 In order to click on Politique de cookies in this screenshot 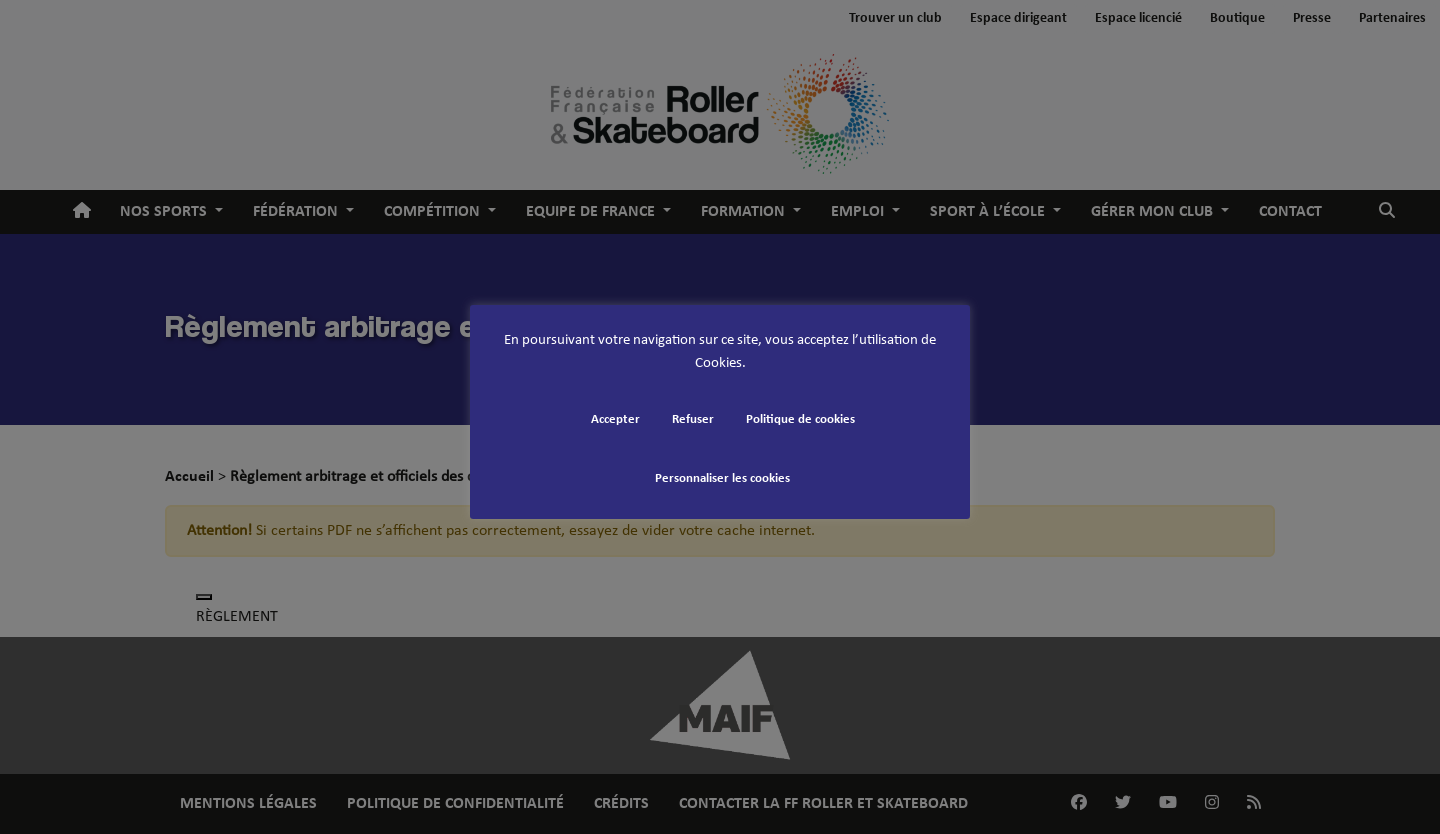, I will do `click(800, 419)`.